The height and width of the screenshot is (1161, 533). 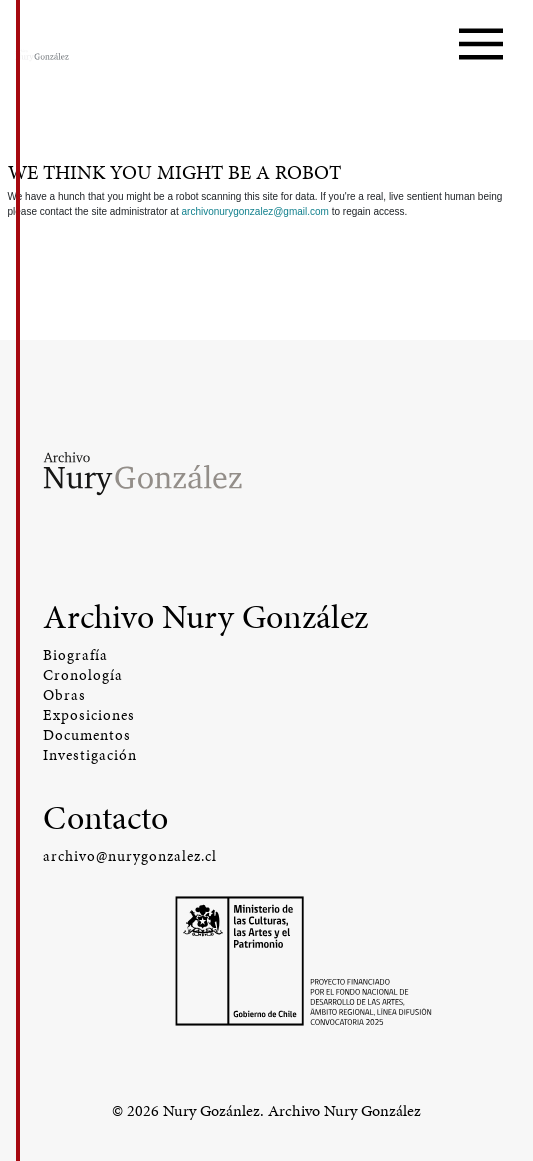 What do you see at coordinates (83, 675) in the screenshot?
I see `Cronología` at bounding box center [83, 675].